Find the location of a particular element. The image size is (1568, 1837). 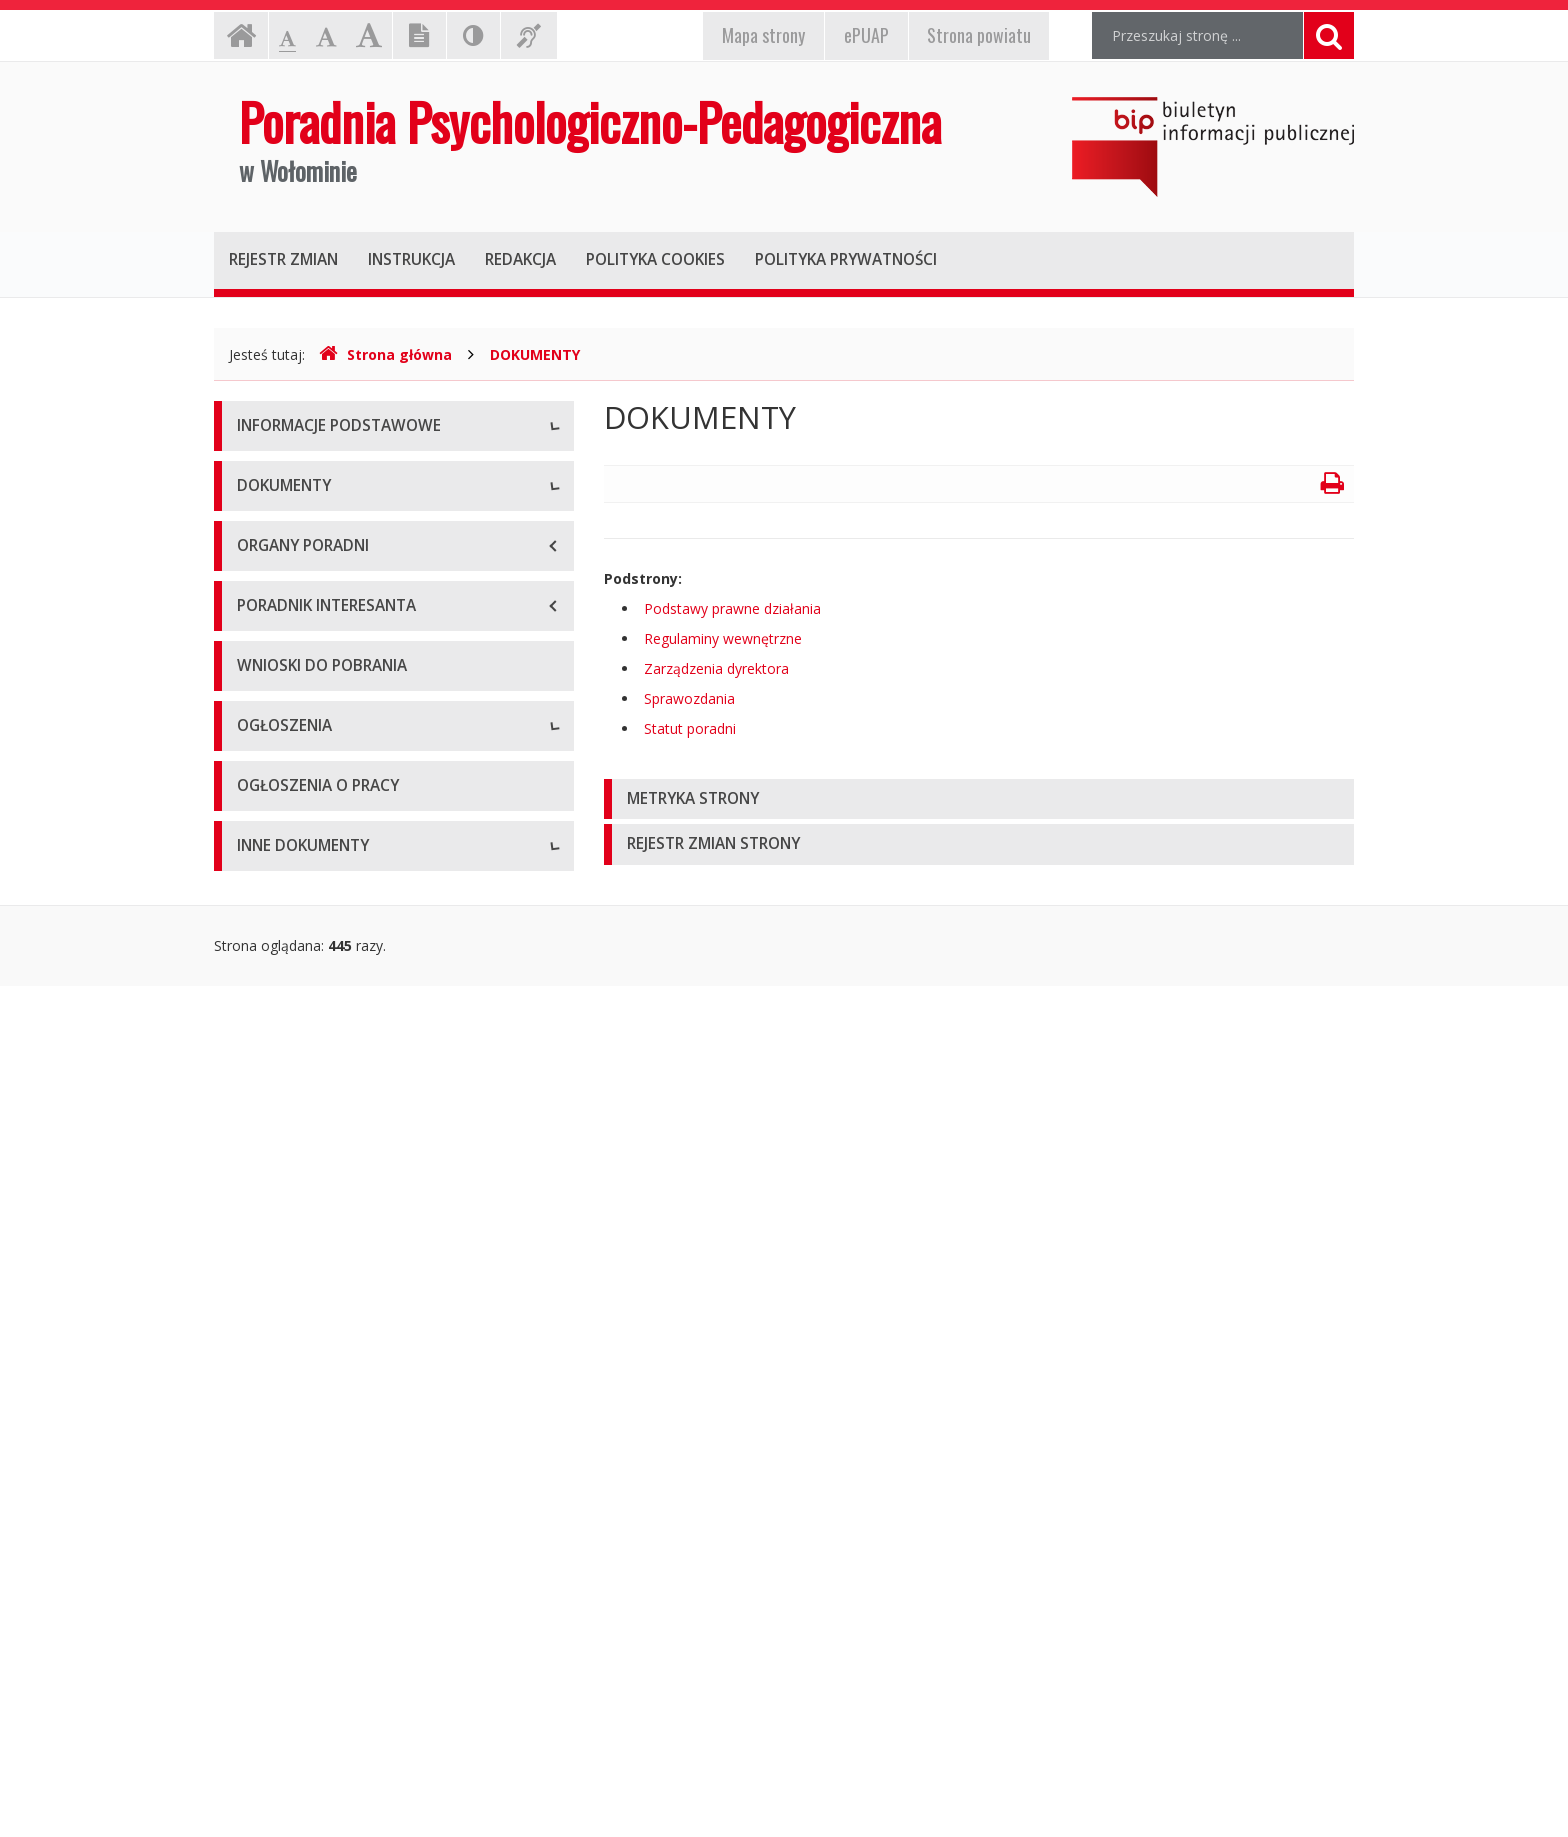

Dane statystyczne is located at coordinates (297, 563).